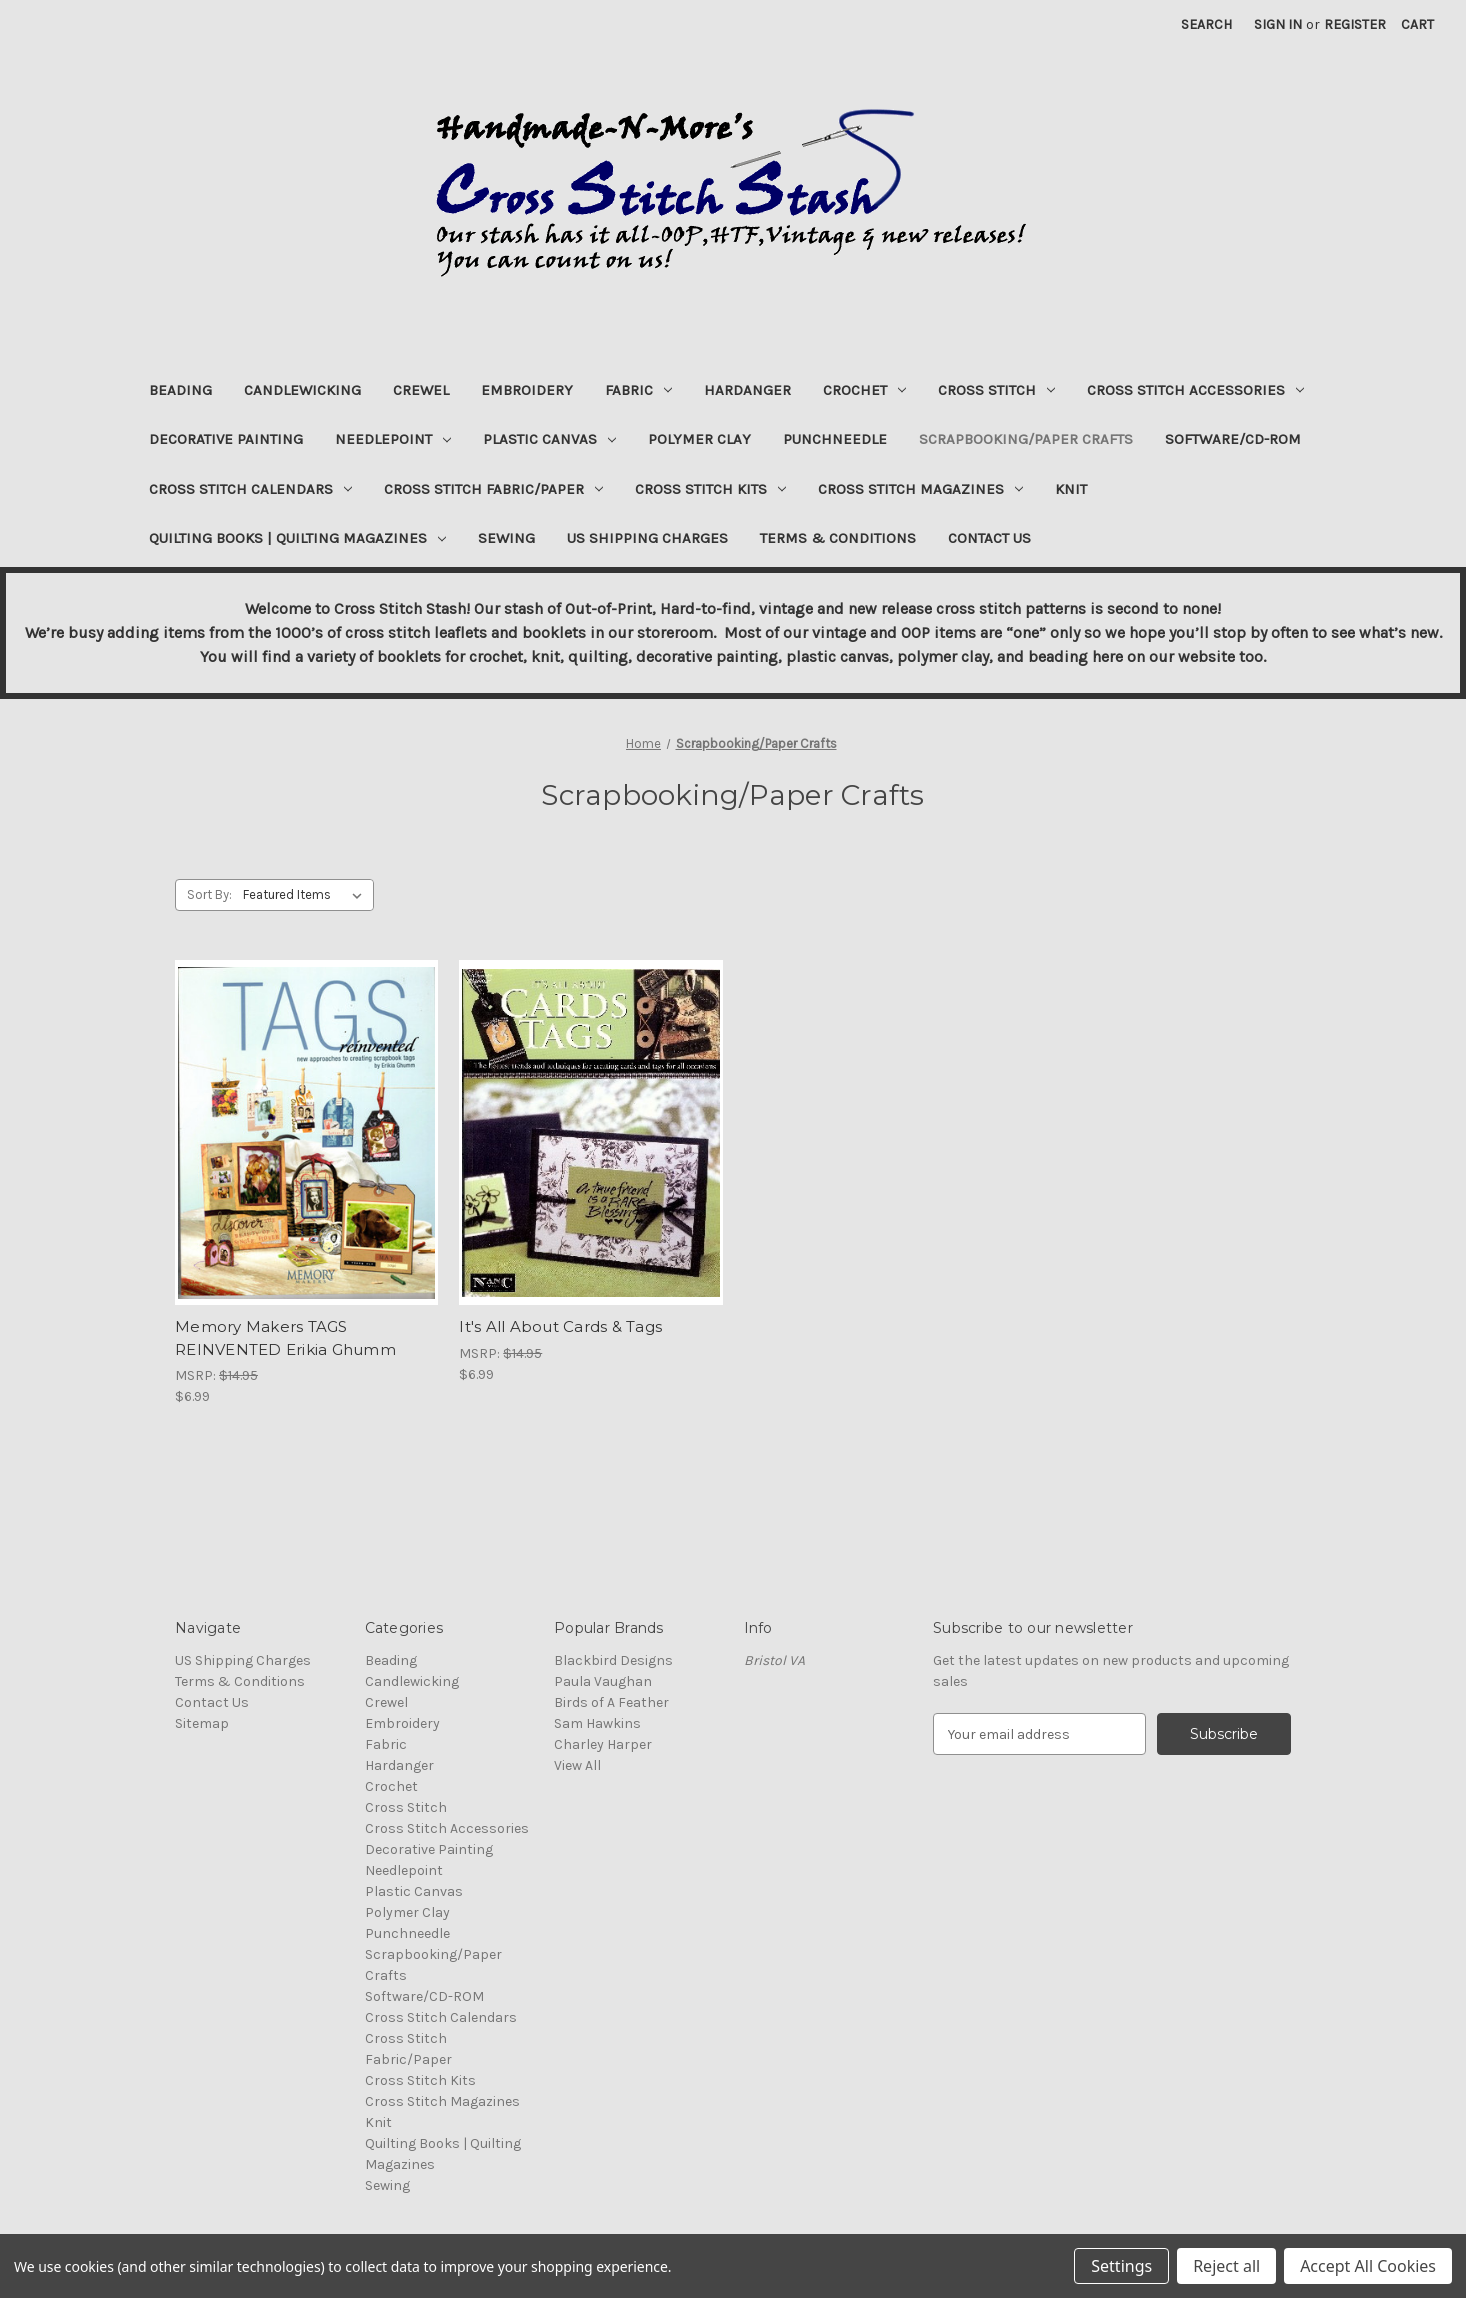  I want to click on US Shipping Charges, so click(647, 538).